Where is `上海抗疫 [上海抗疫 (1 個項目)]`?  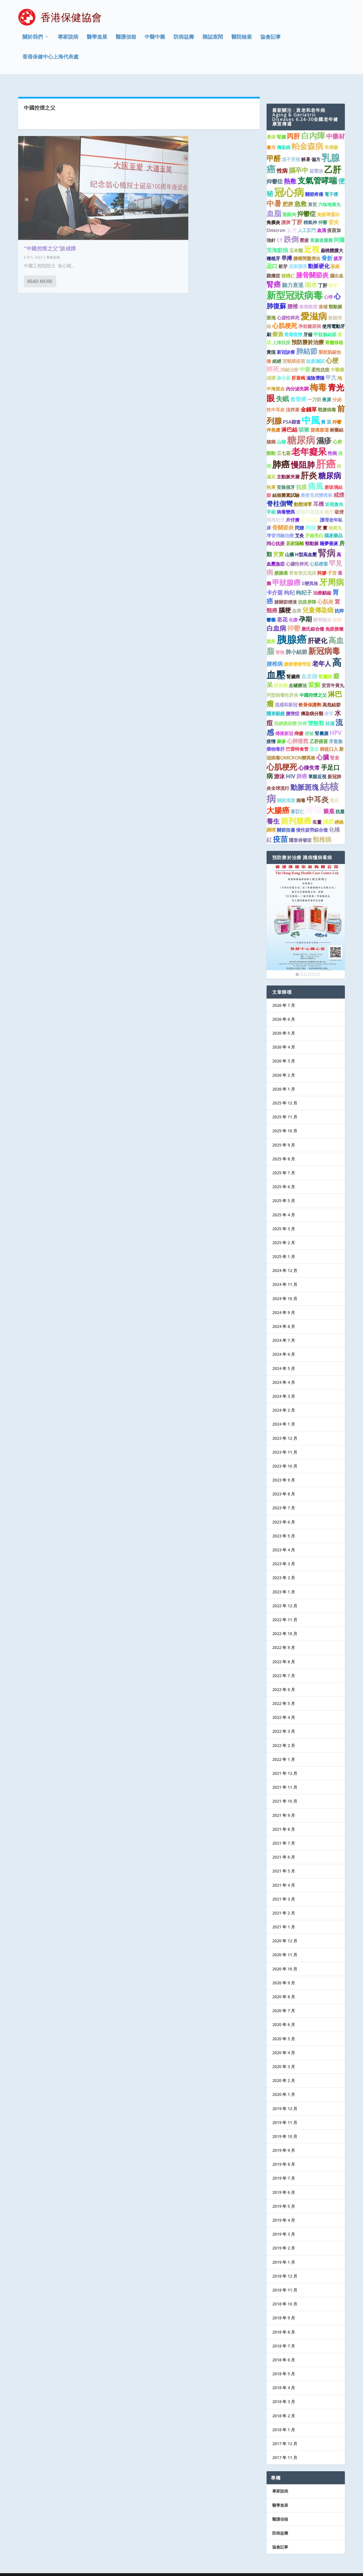 上海抗疫 [上海抗疫 (1 個項目)] is located at coordinates (281, 332).